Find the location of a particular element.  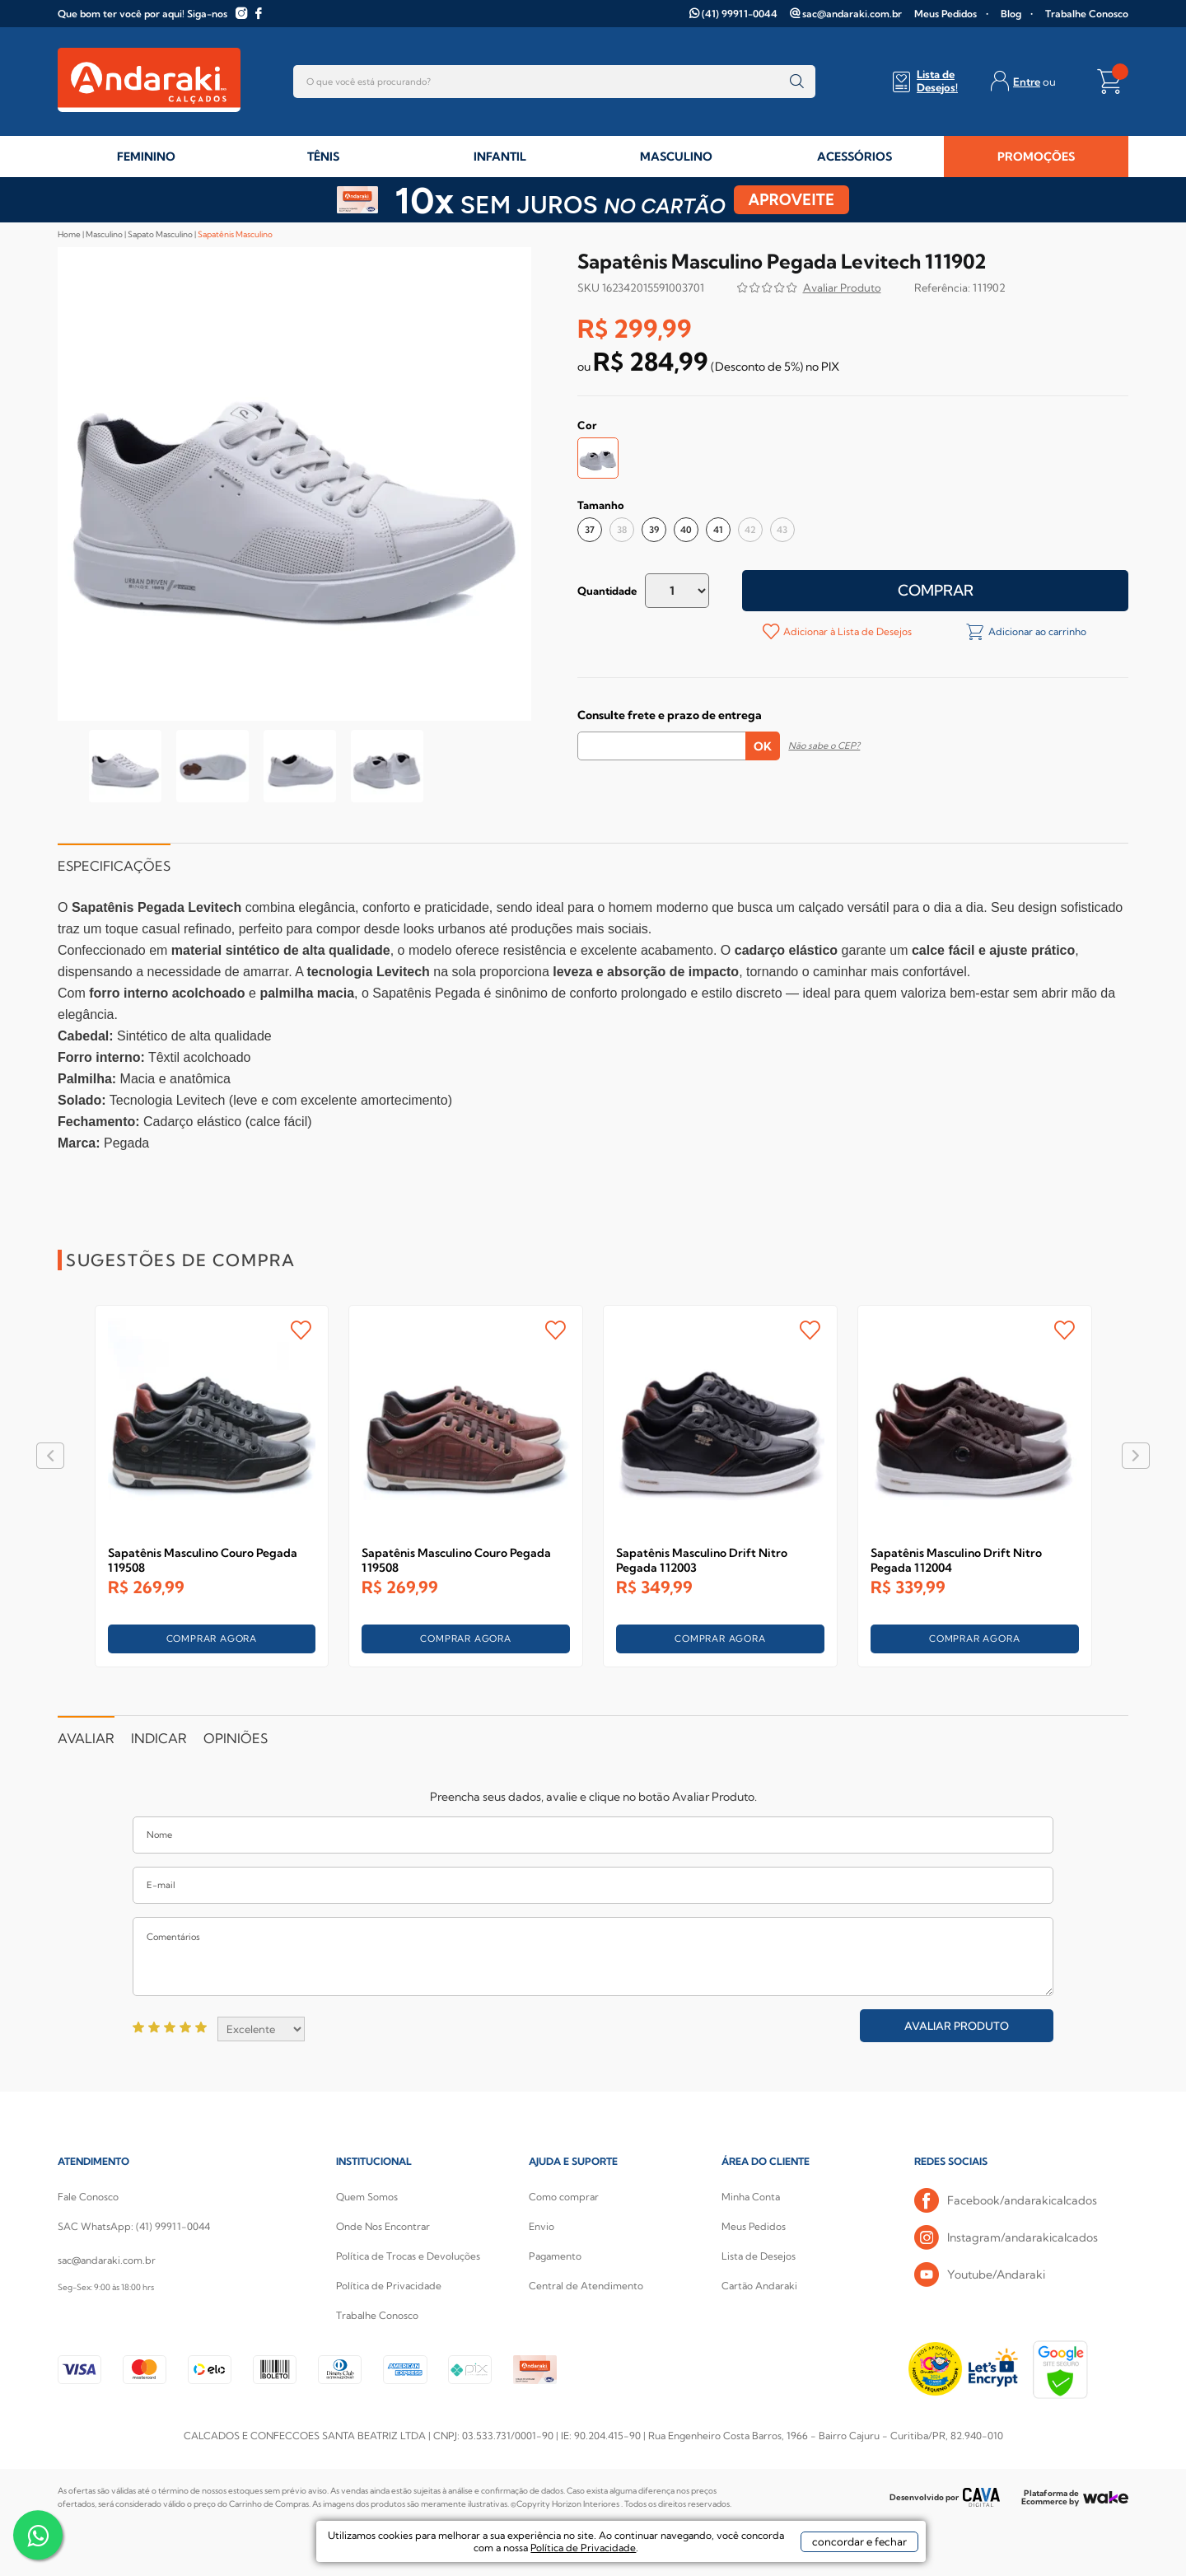

Facebook/andarakicalcados is located at coordinates (1005, 2200).